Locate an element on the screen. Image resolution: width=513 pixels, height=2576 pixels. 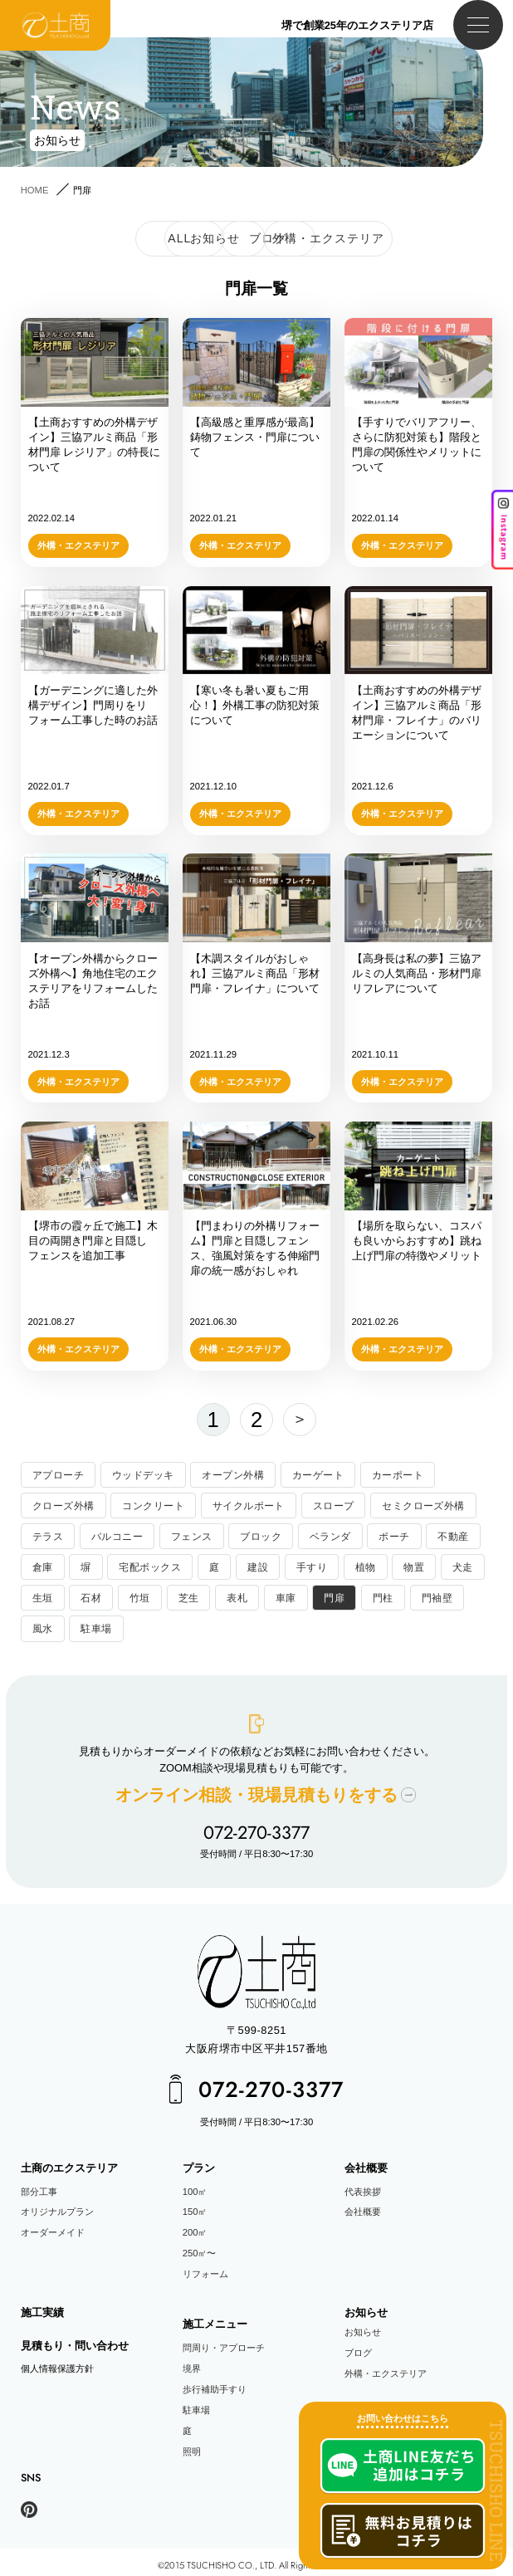
風水 is located at coordinates (41, 1626).